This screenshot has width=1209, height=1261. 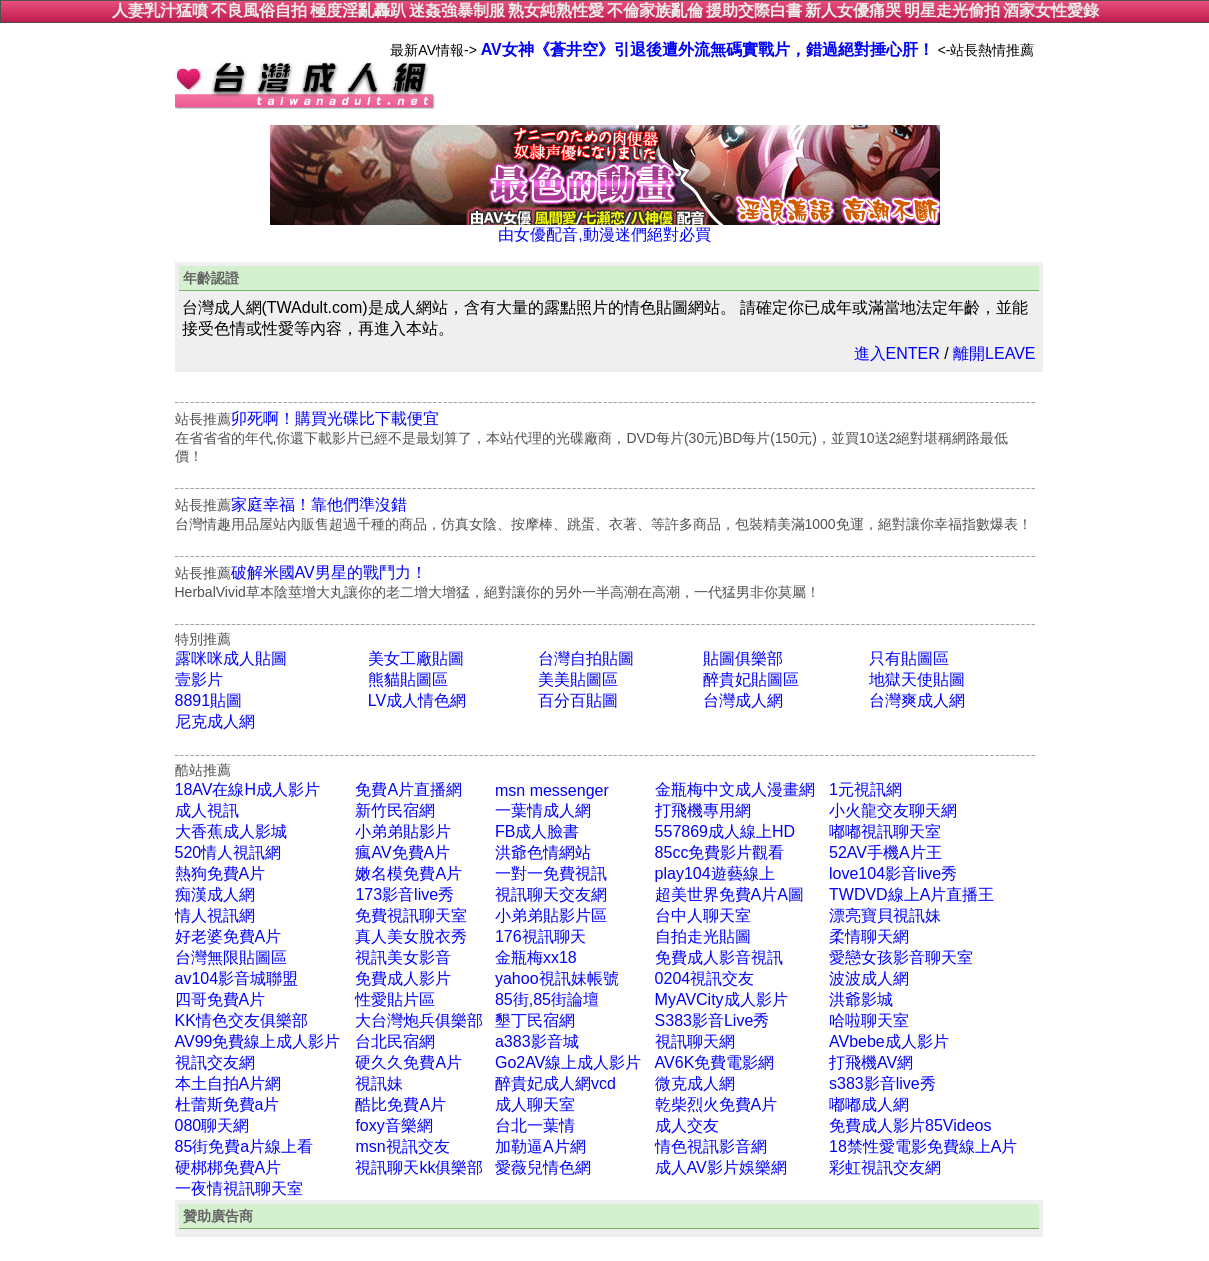 I want to click on yahoo視訊妹帳號, so click(x=557, y=978).